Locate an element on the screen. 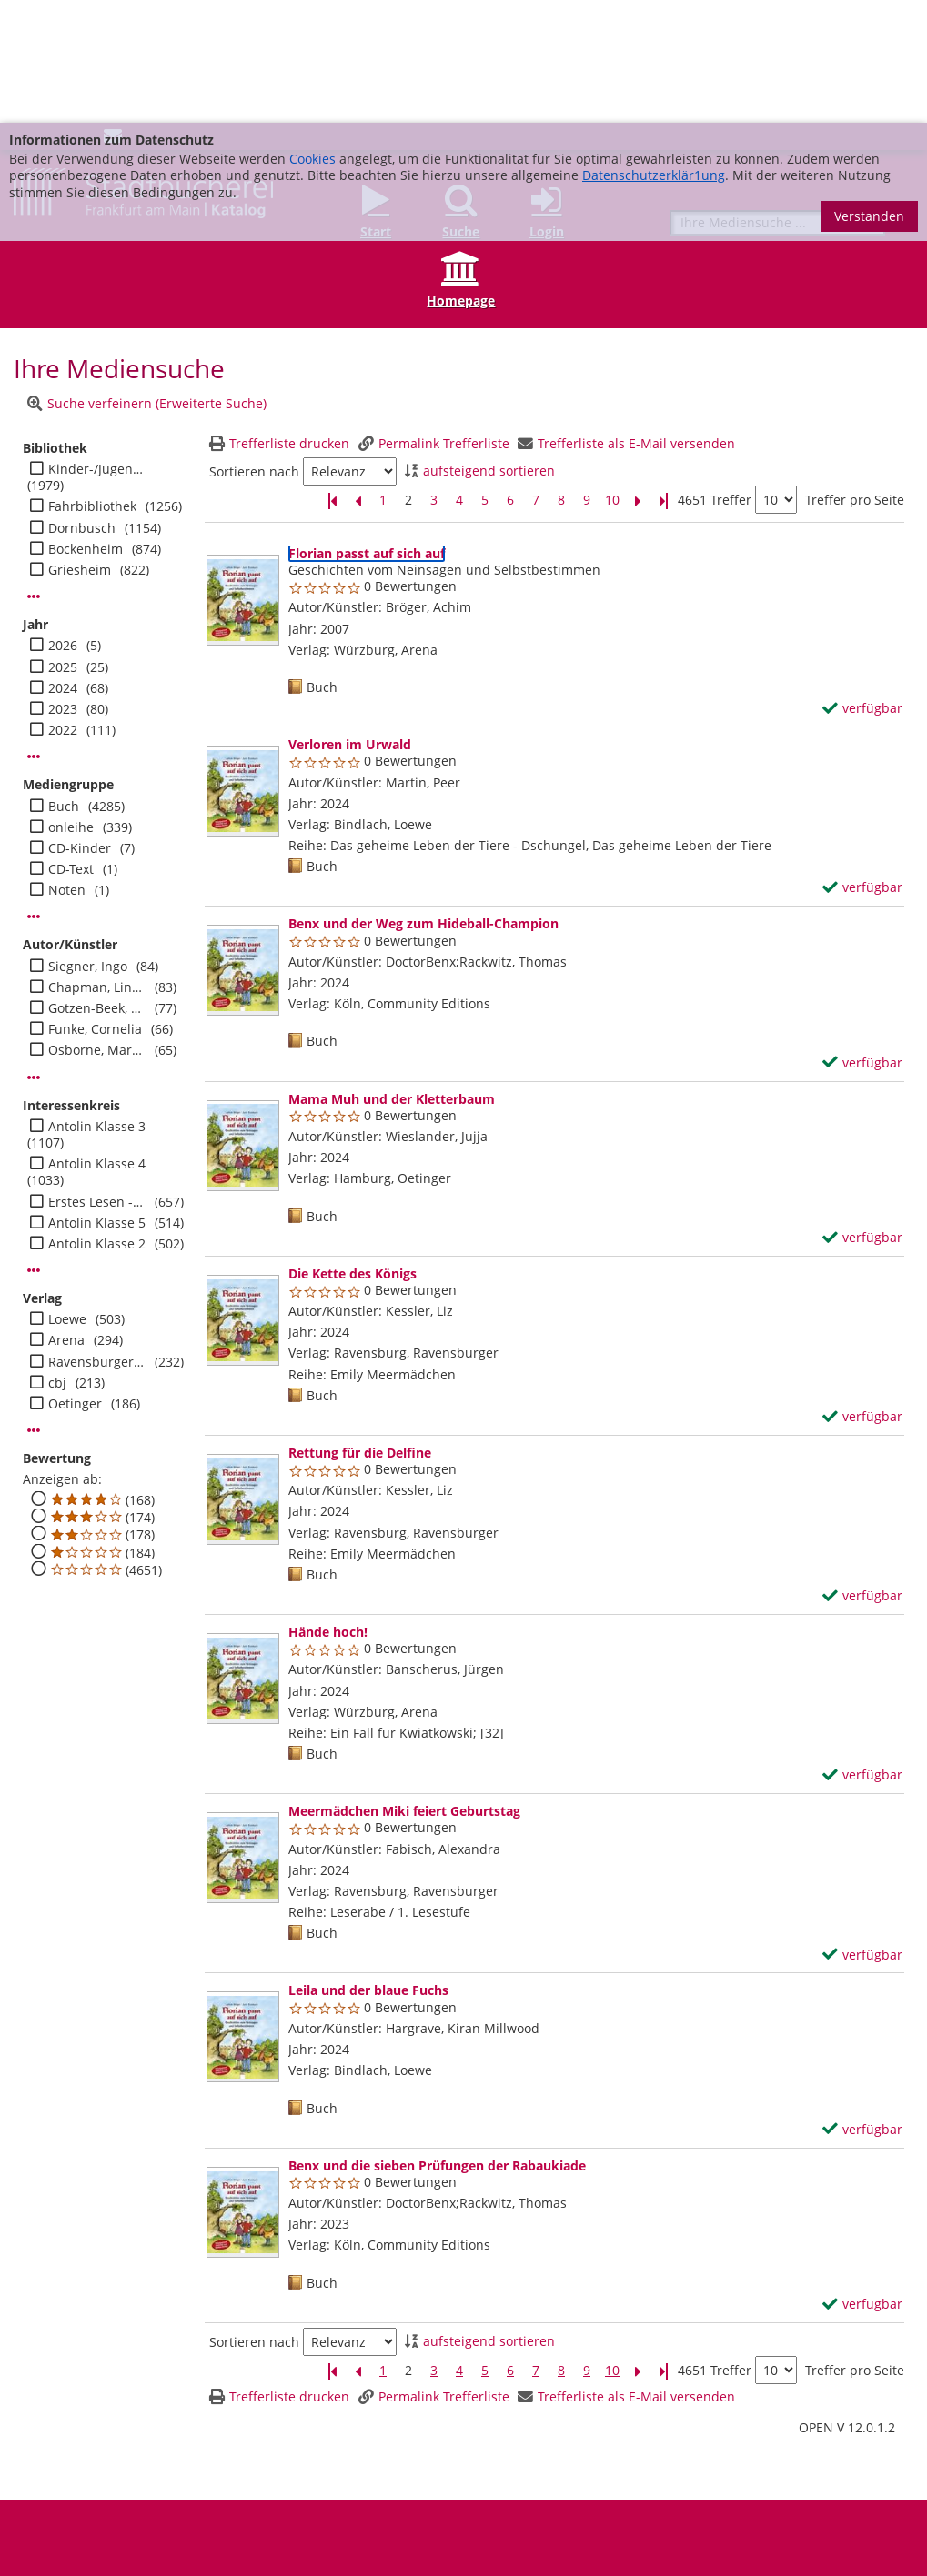 This screenshot has width=927, height=2576. Adressen und Öffnungszeiten unserer Bibliotheken is located at coordinates (167, 2489).